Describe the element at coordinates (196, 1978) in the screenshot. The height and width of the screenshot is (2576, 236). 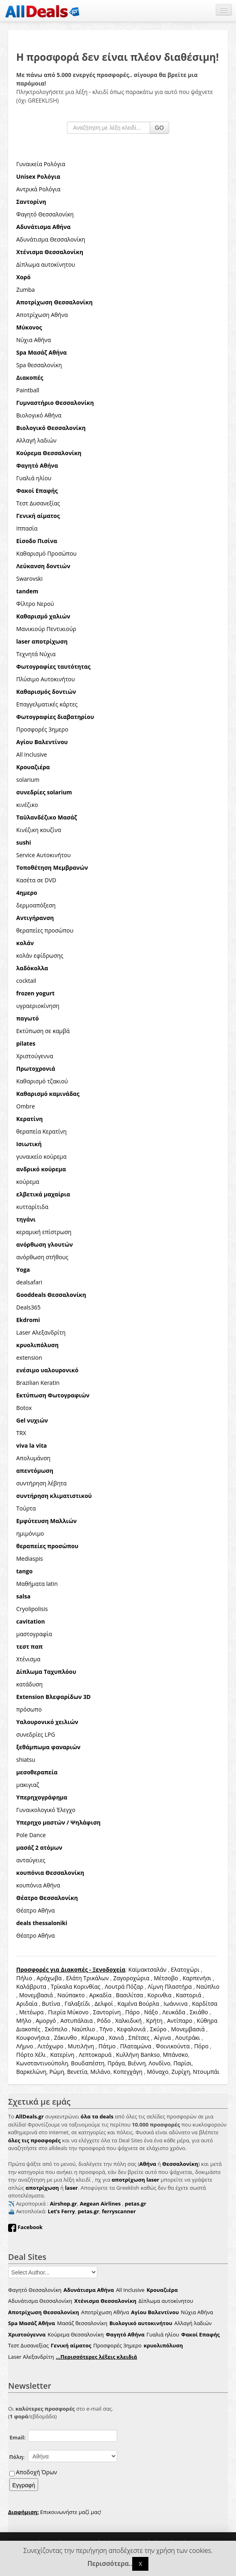
I see `Καρπενήσι` at that location.